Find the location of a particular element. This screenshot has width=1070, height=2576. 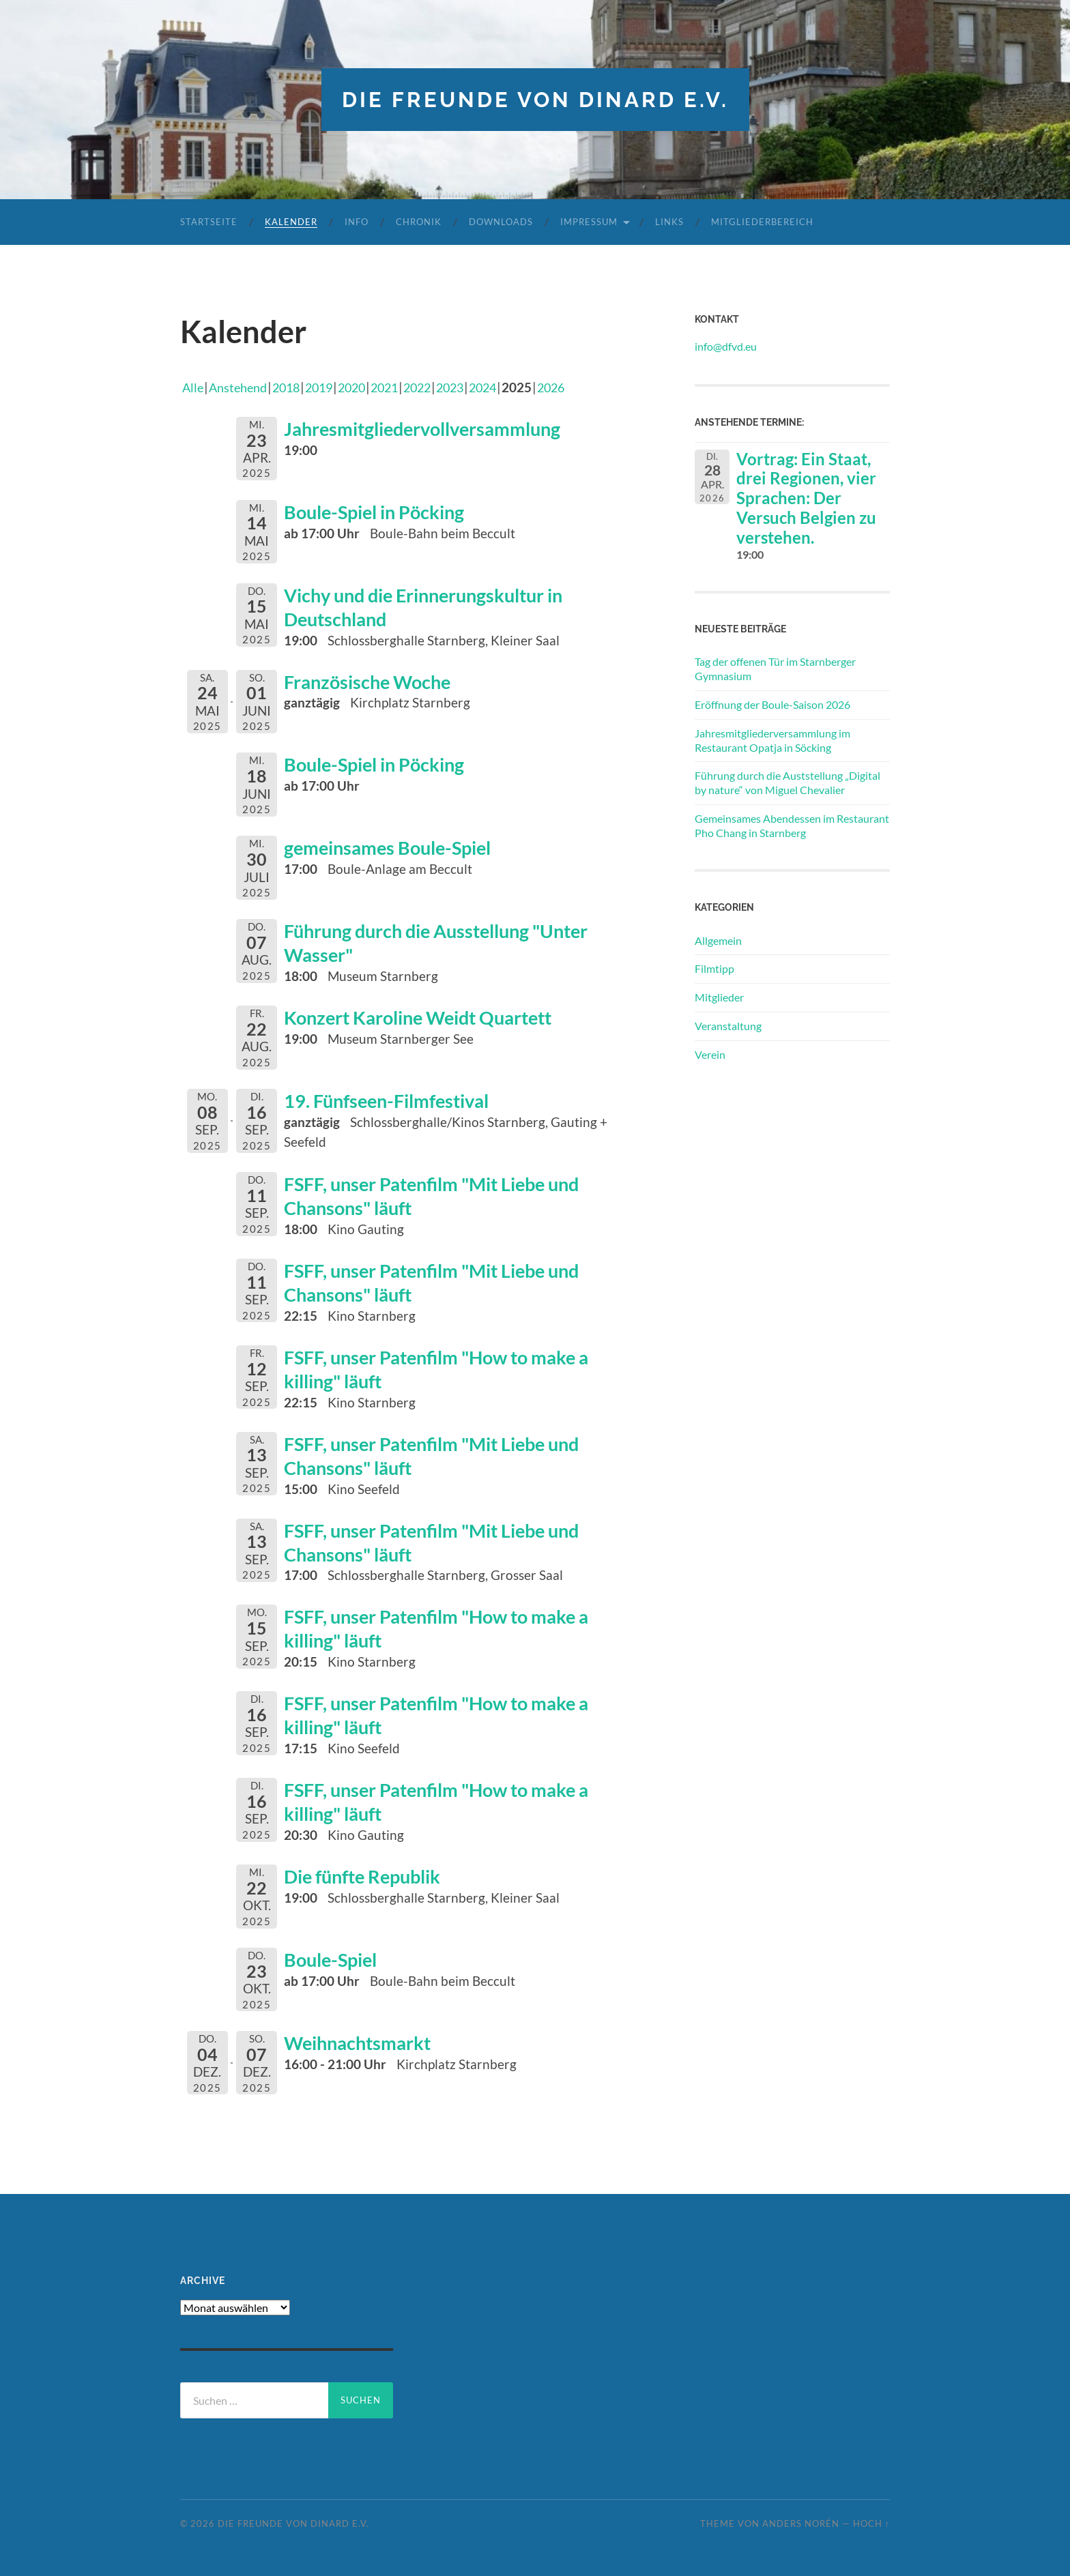

gemeinsames Boule-Spiel is located at coordinates (397, 846).